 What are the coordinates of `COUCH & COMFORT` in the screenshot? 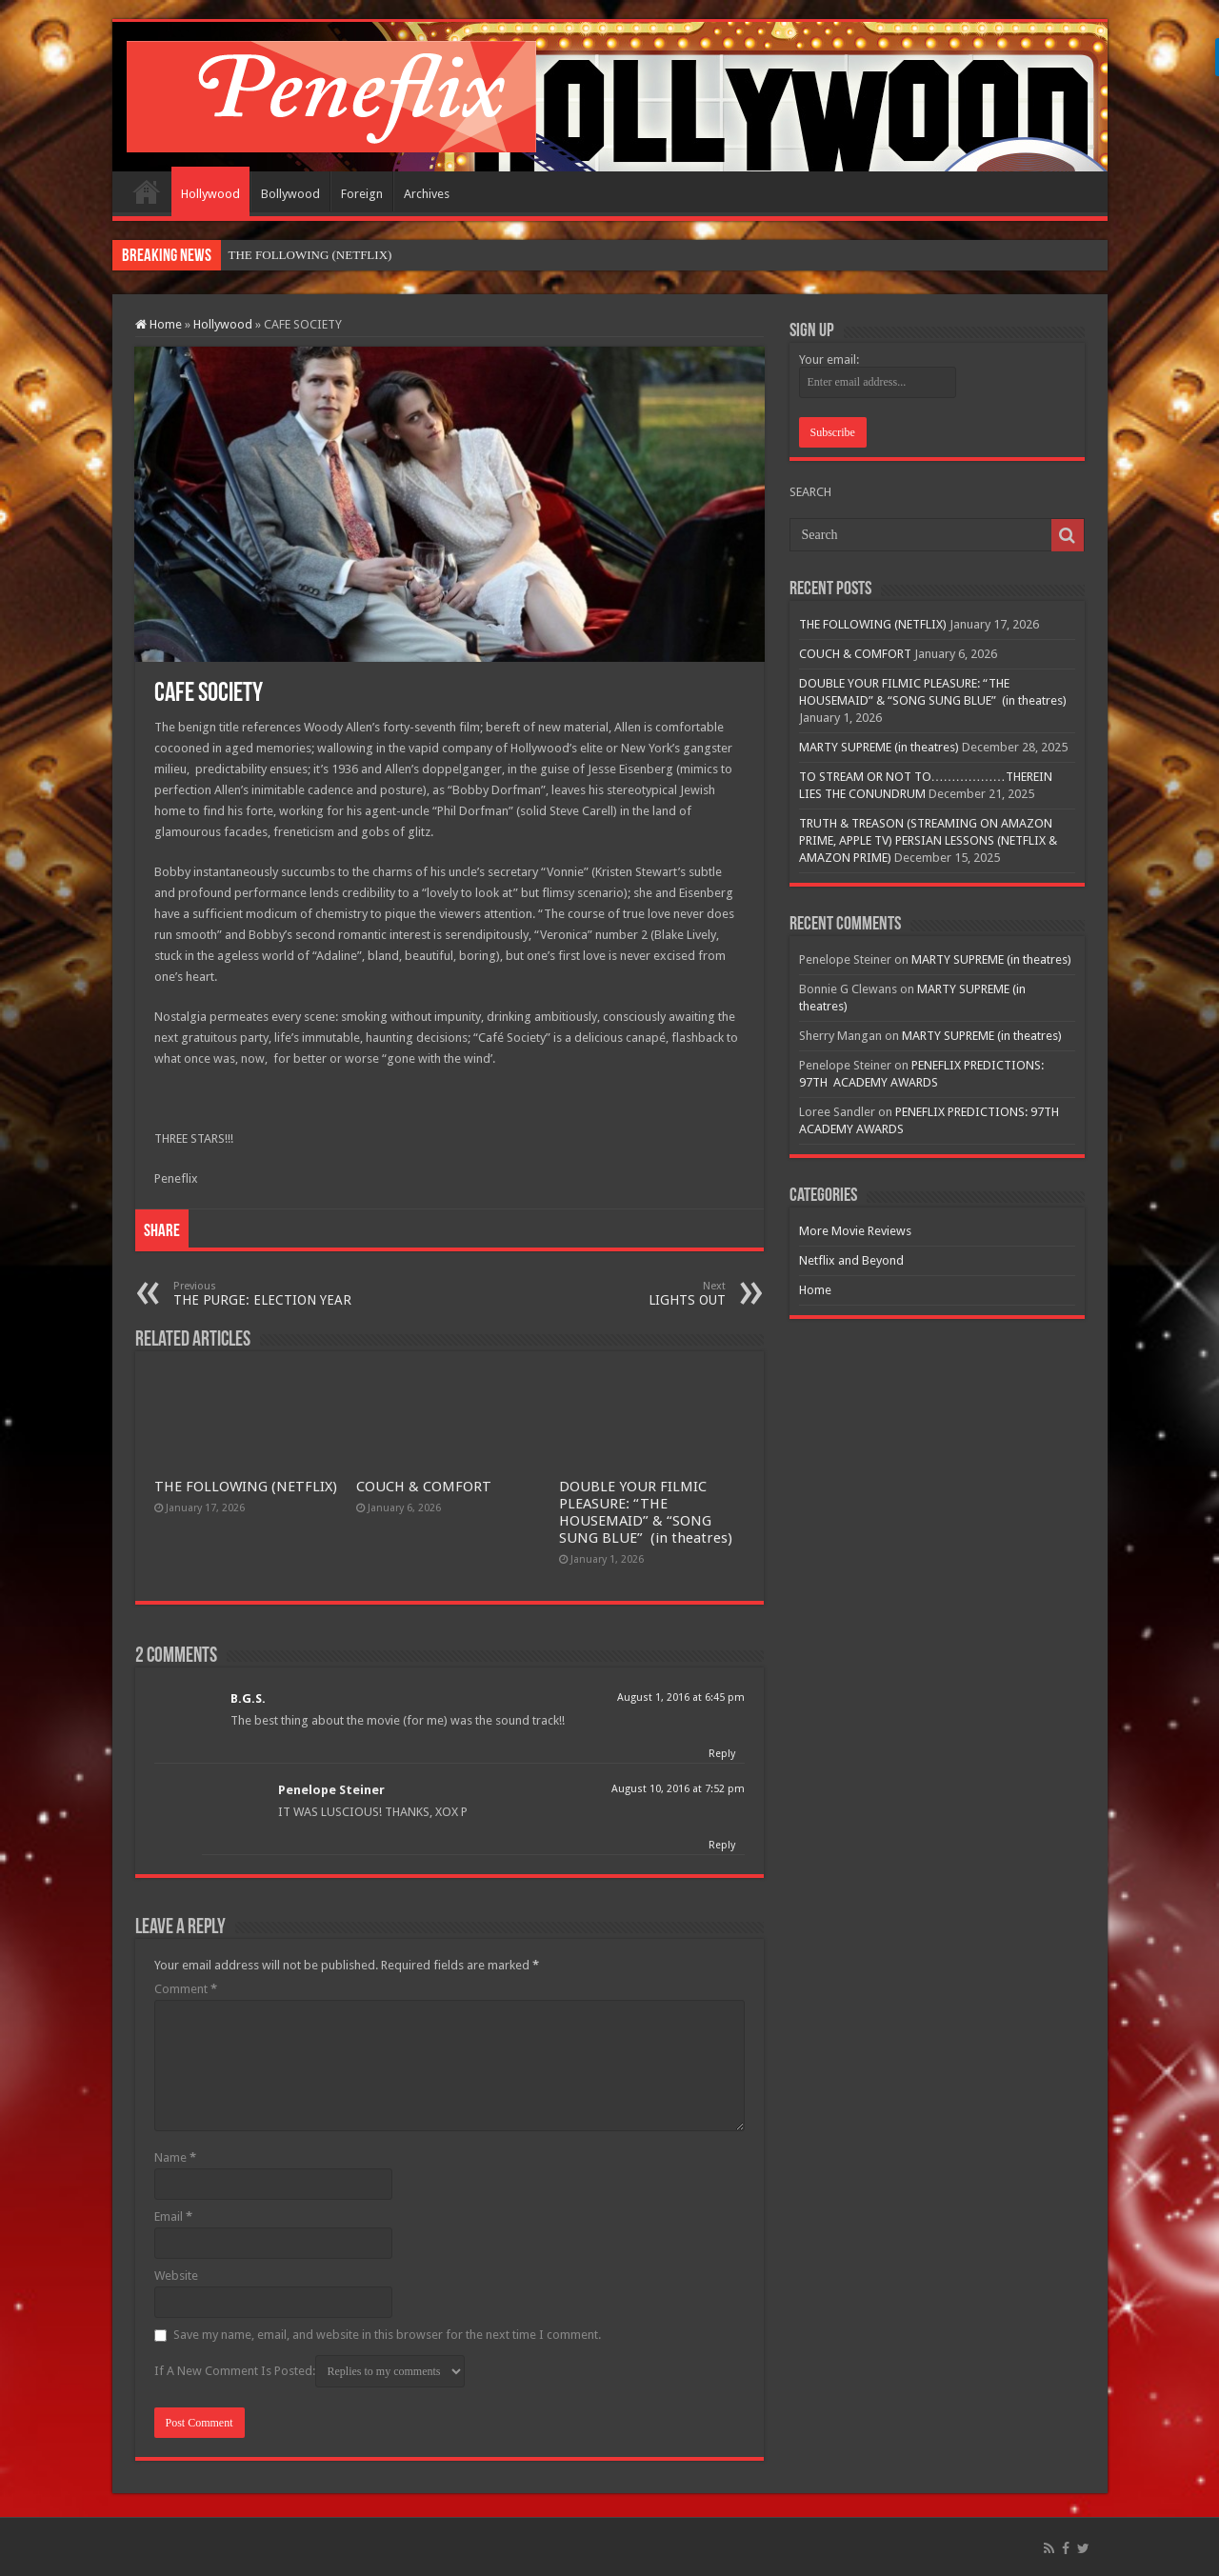 It's located at (423, 1486).